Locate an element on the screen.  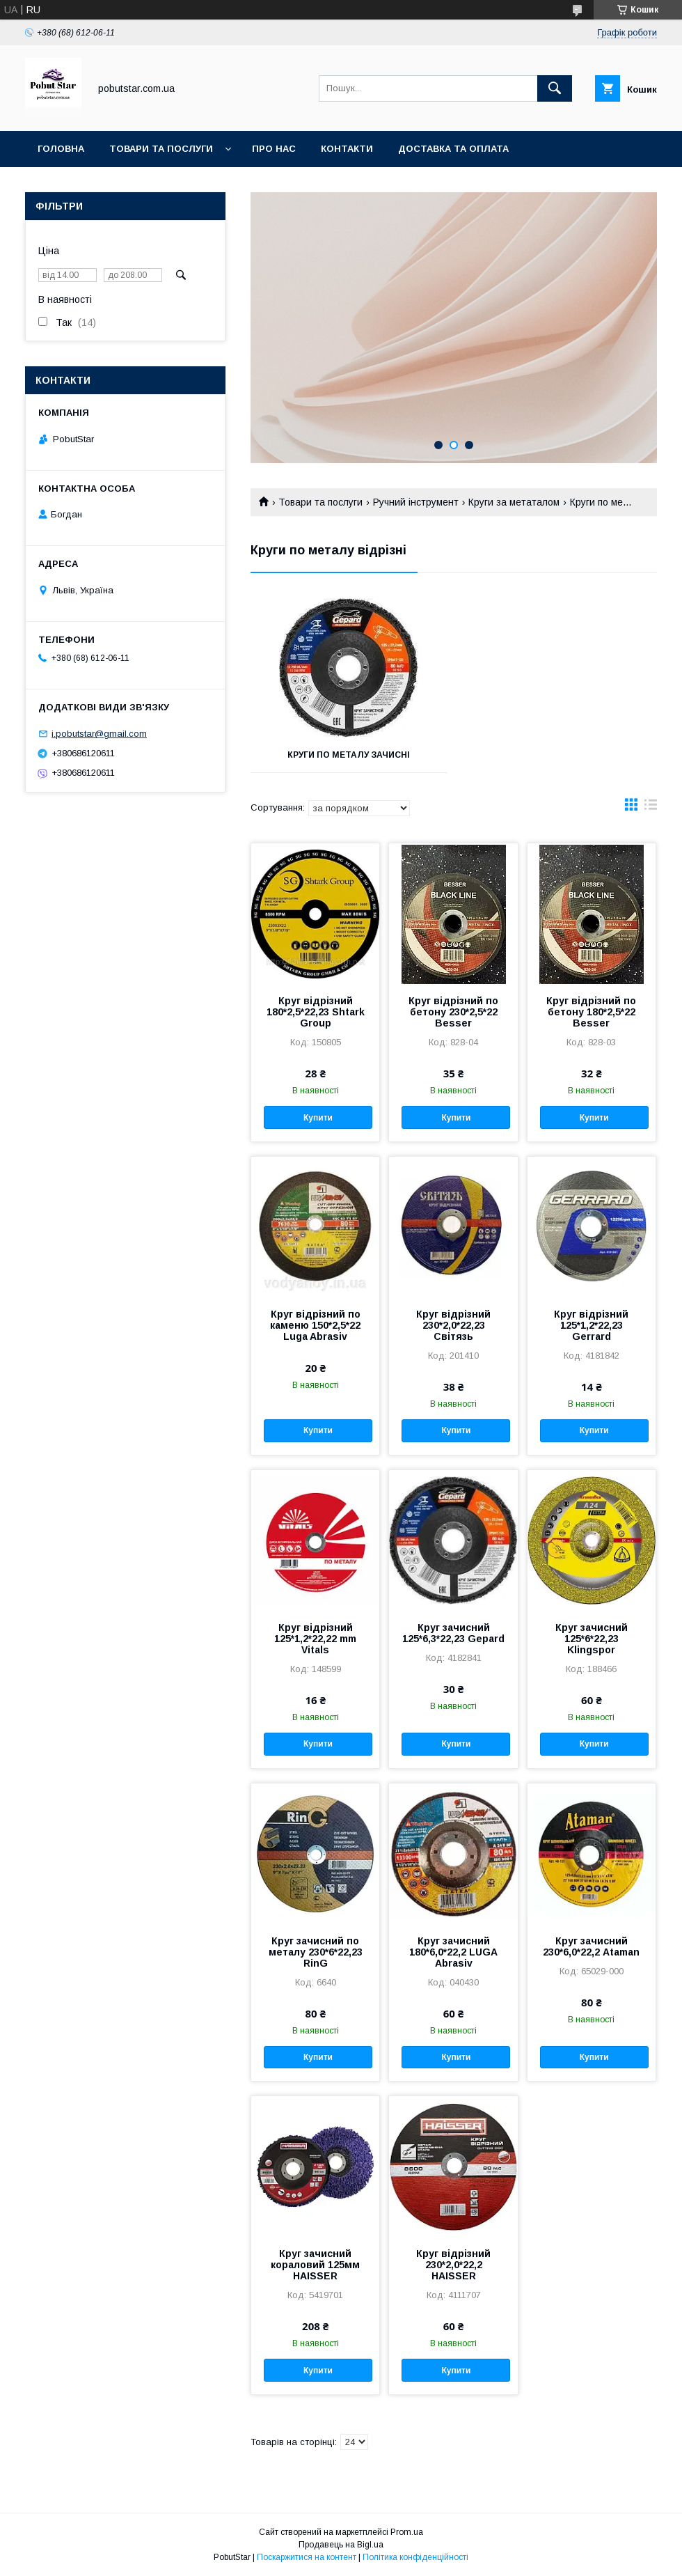
Круг відрізний 125*1,2*22,22 mm Vitals is located at coordinates (315, 1638).